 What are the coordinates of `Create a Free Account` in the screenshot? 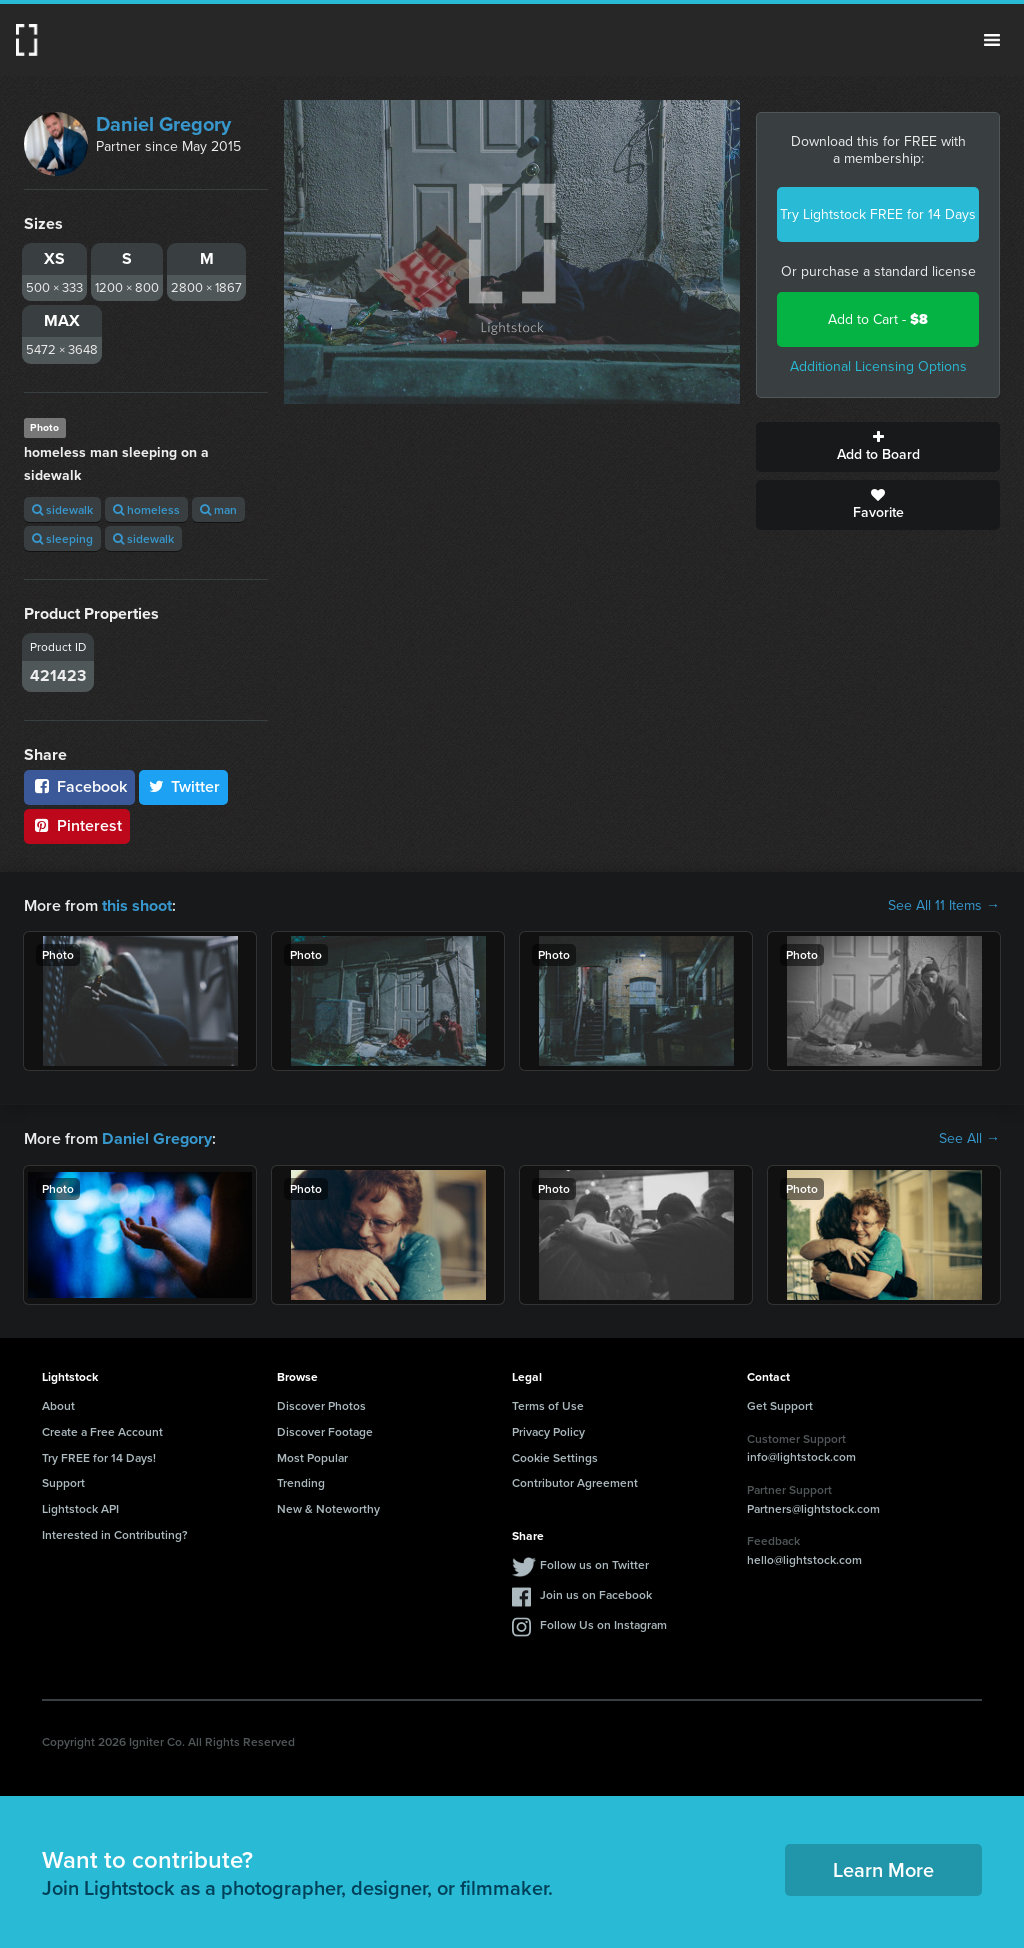 It's located at (102, 1431).